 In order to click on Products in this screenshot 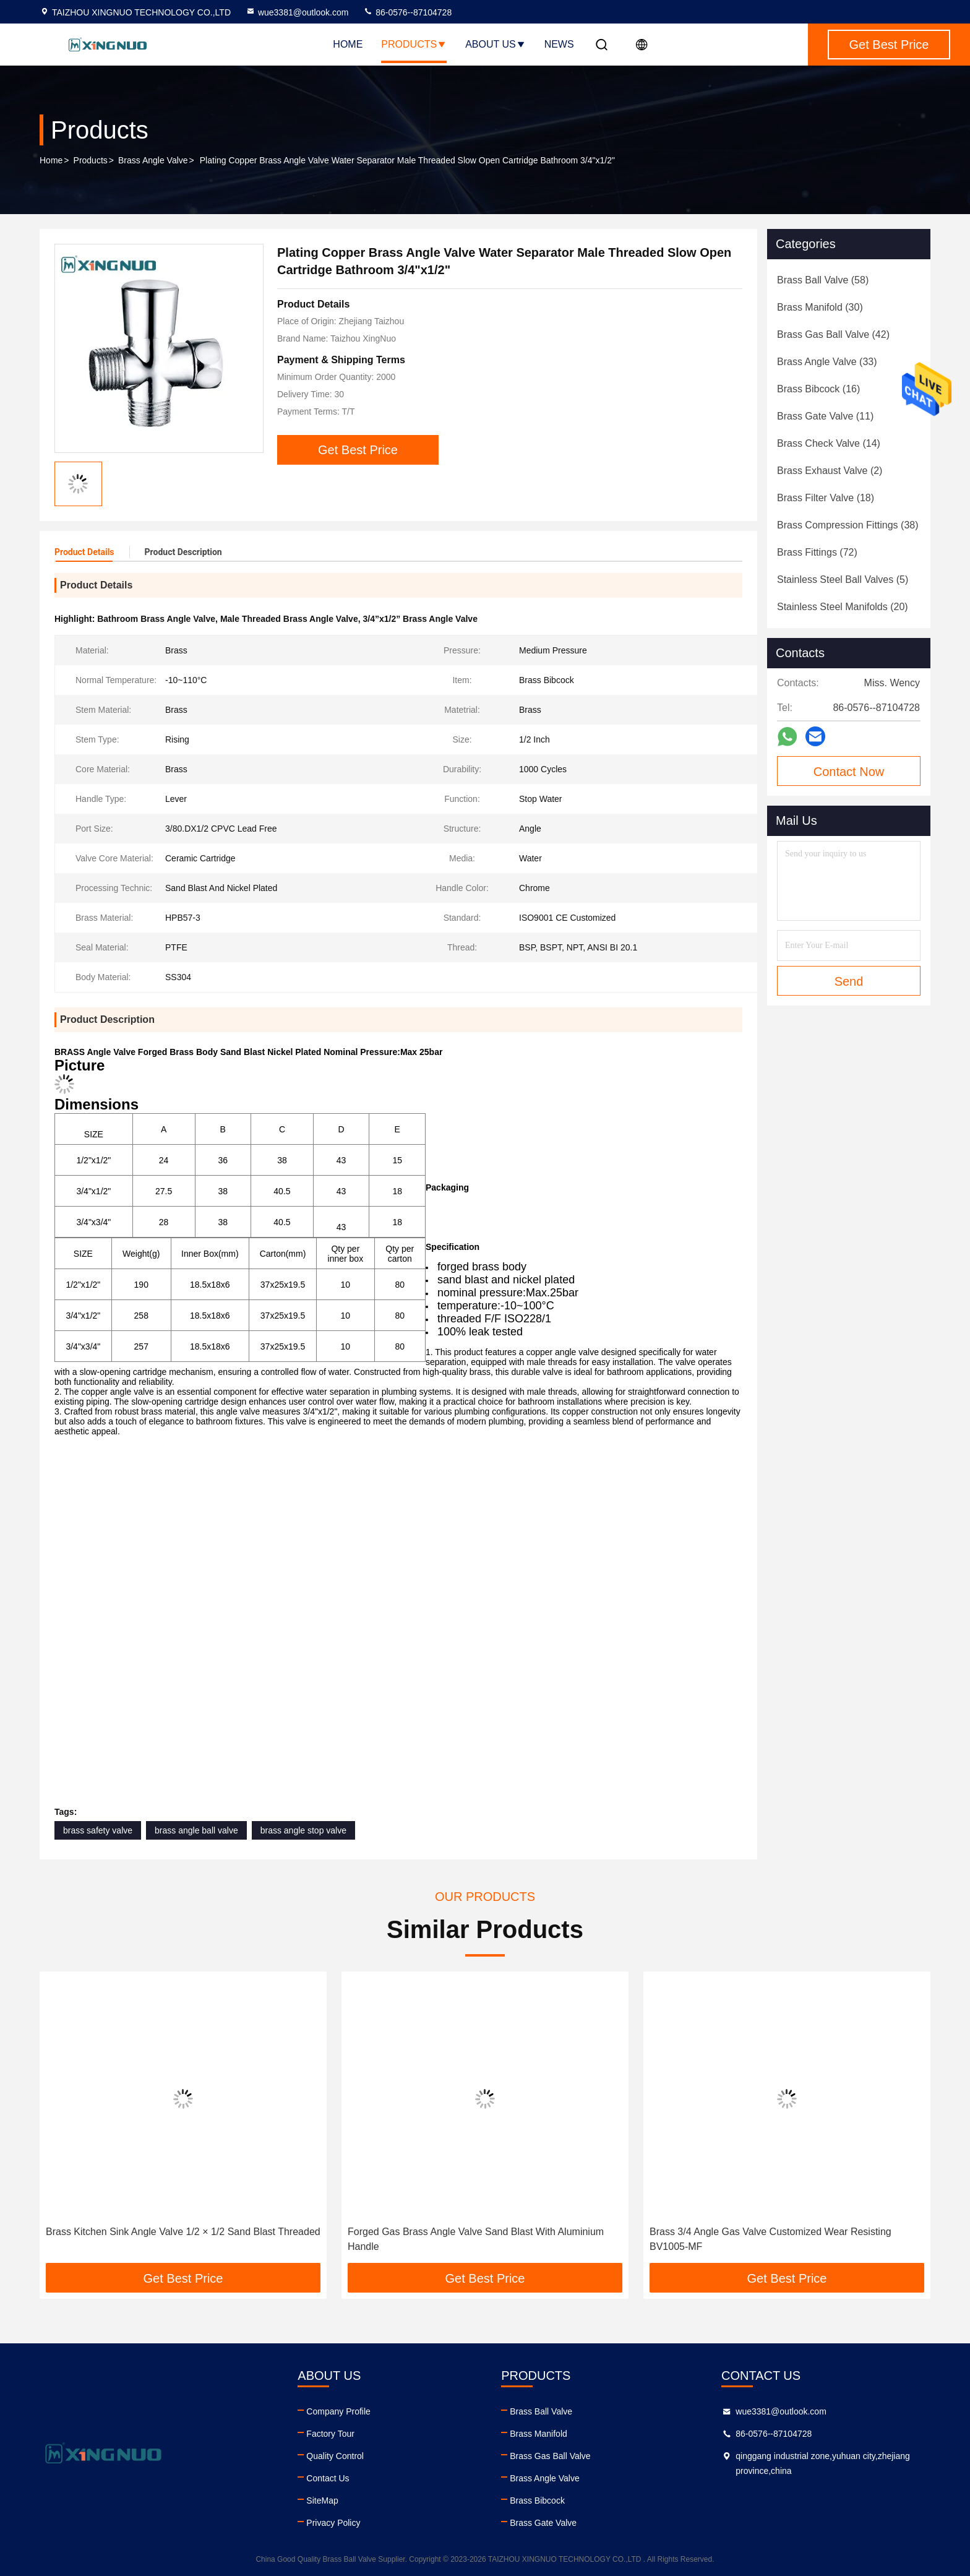, I will do `click(414, 44)`.